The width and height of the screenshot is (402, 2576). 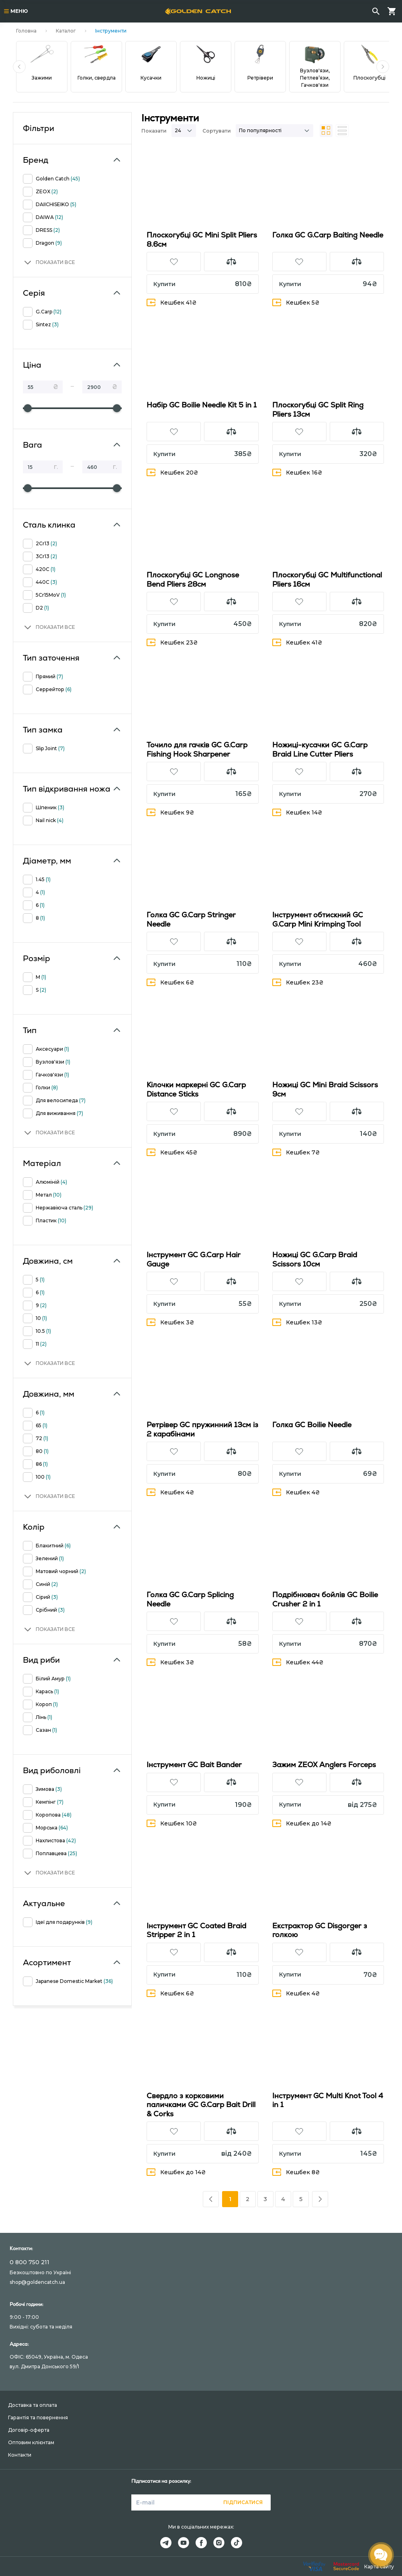 I want to click on Кілочки маркернi GC G.Carp Distance Sticks, so click(x=196, y=1089).